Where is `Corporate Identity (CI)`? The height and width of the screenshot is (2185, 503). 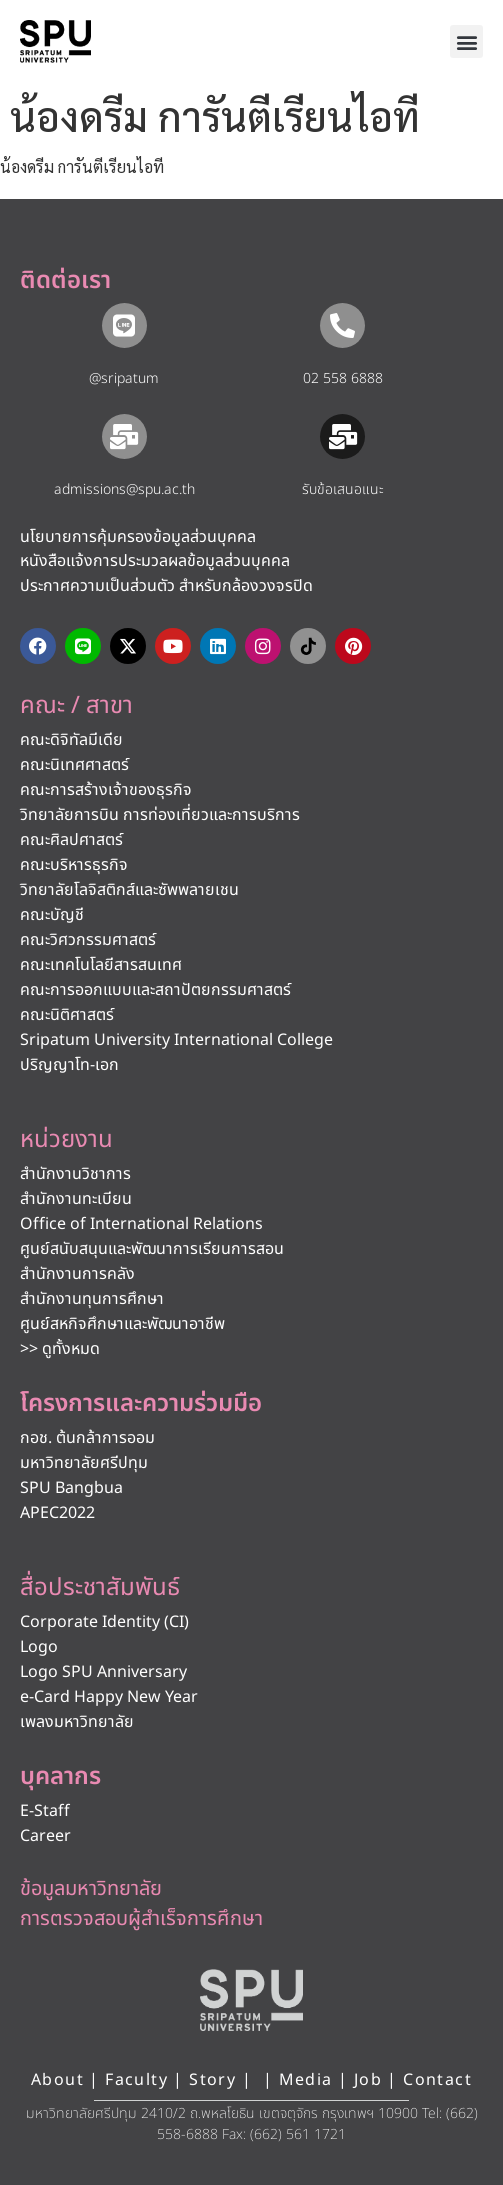 Corporate Identity (CI) is located at coordinates (104, 1622).